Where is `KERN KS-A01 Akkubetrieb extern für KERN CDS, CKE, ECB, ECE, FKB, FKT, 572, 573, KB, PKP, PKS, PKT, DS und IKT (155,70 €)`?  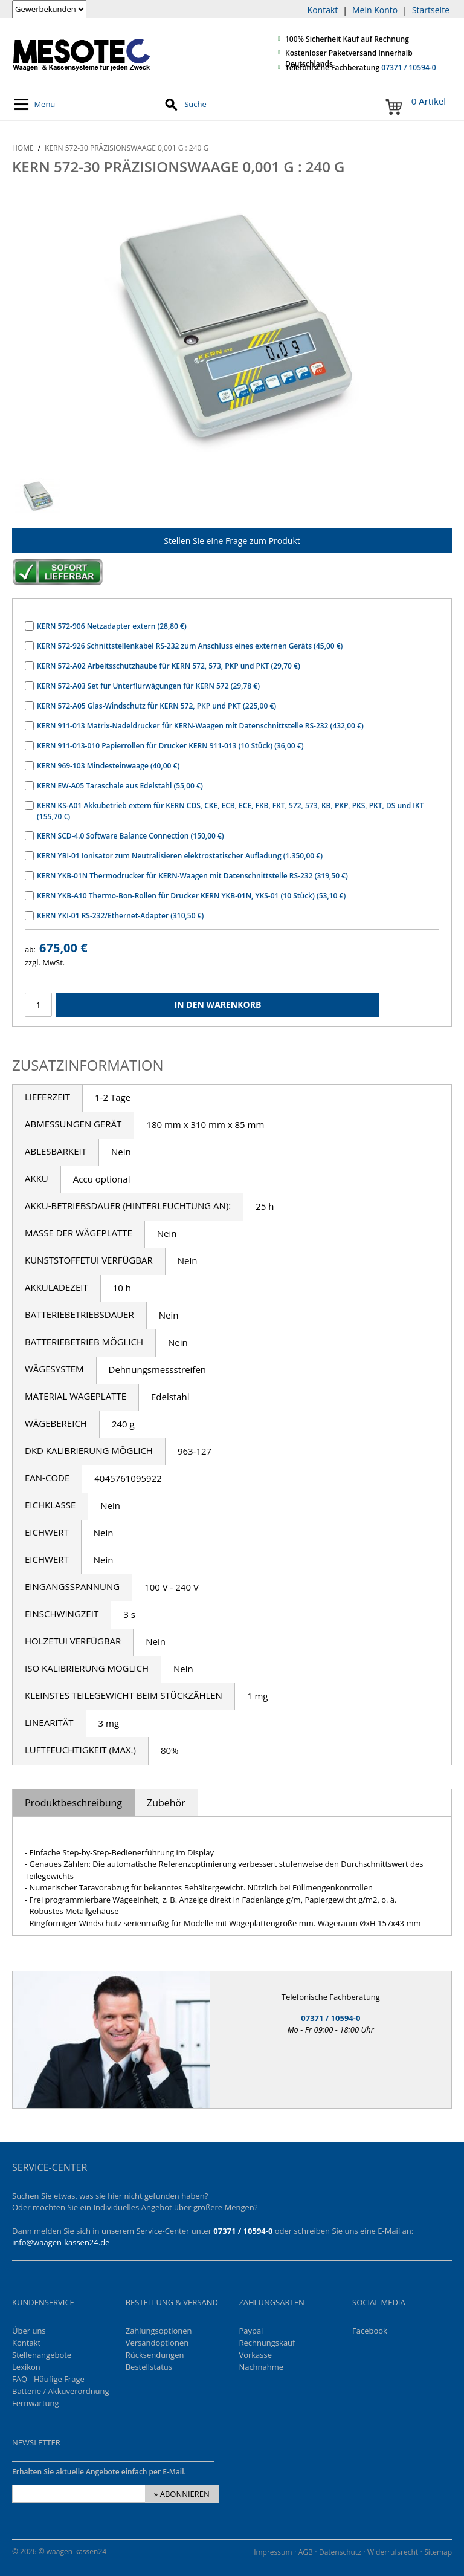
KERN KS-A01 Akkubetrieb extern für KERN CDS, CKE, ECB, ECE, FKB, FKT, 572, 573, KB, PKP, PKS, PKT, DS und IKT (155,70 €) is located at coordinates (230, 811).